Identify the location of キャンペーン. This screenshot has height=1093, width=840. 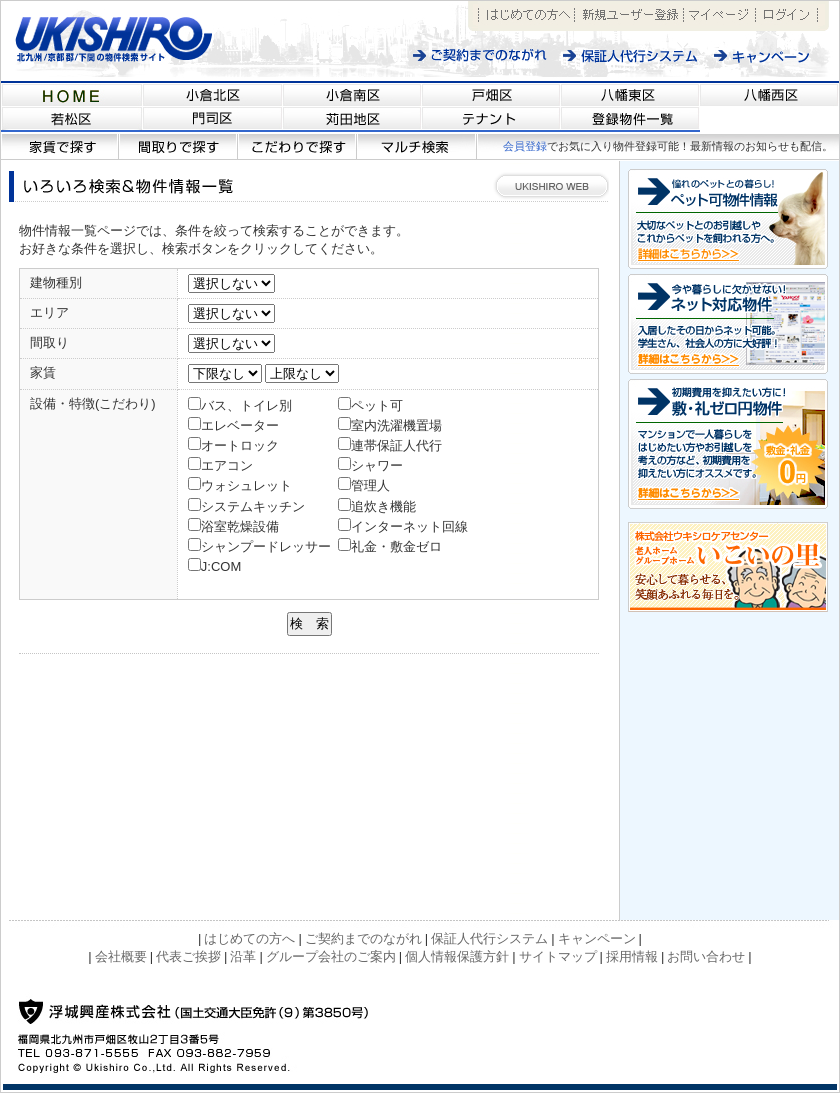
(772, 55).